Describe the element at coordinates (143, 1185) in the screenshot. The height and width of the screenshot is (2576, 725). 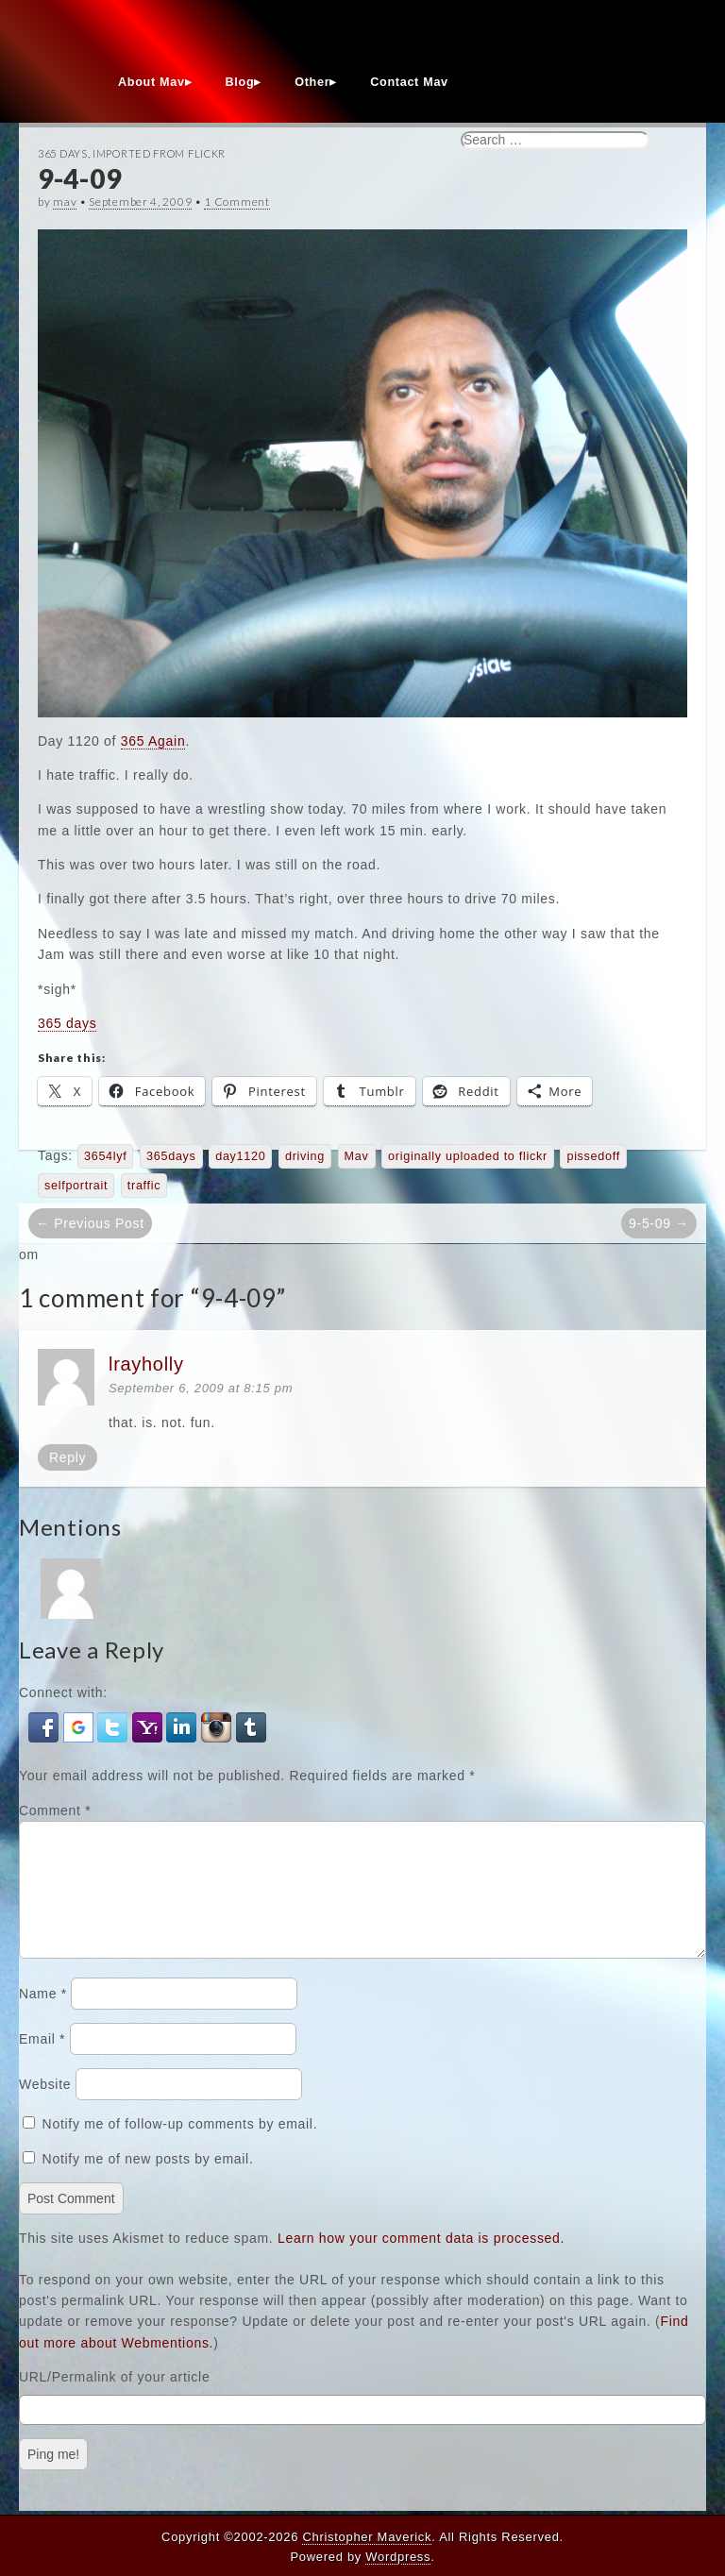
I see `traffic` at that location.